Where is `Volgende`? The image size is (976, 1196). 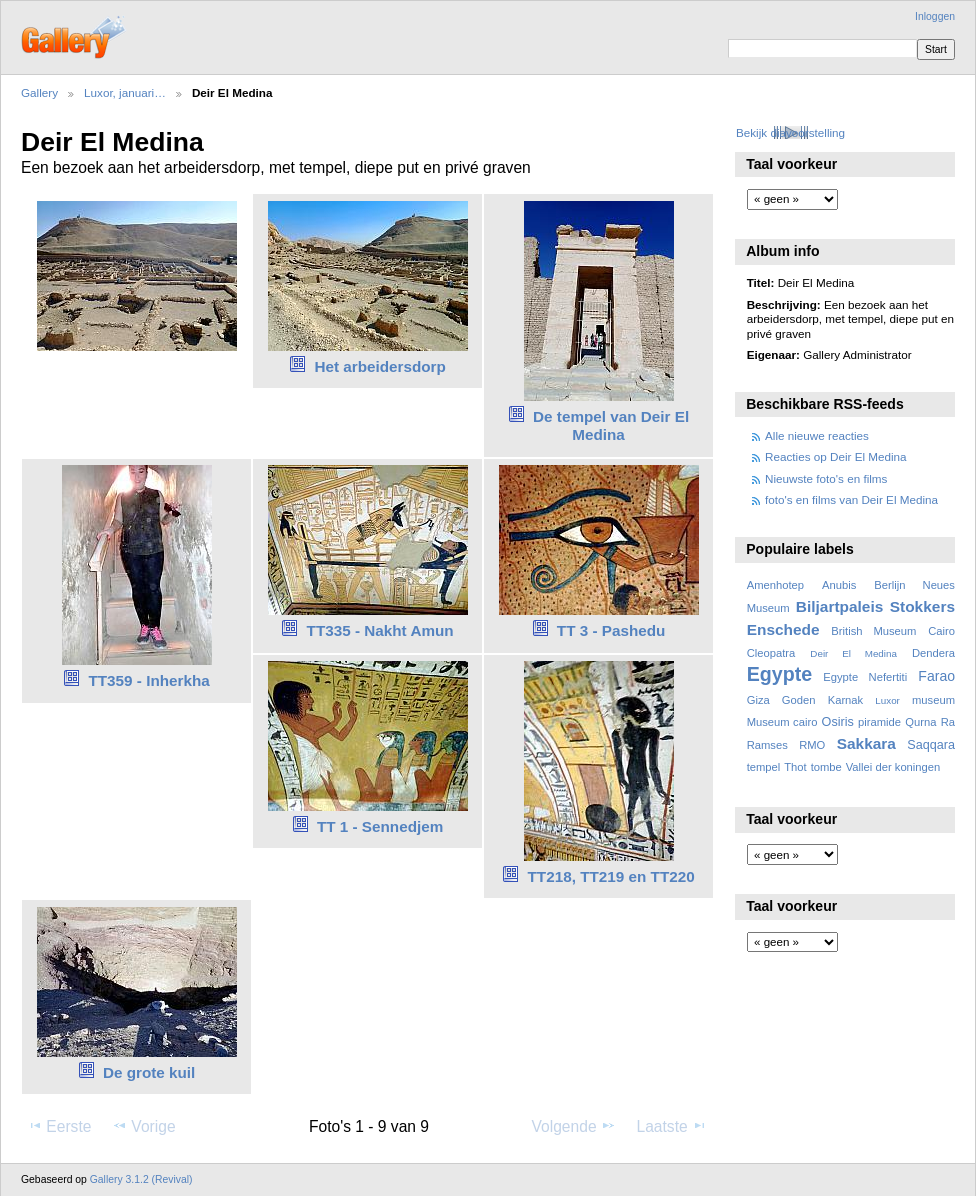
Volgende is located at coordinates (574, 1126).